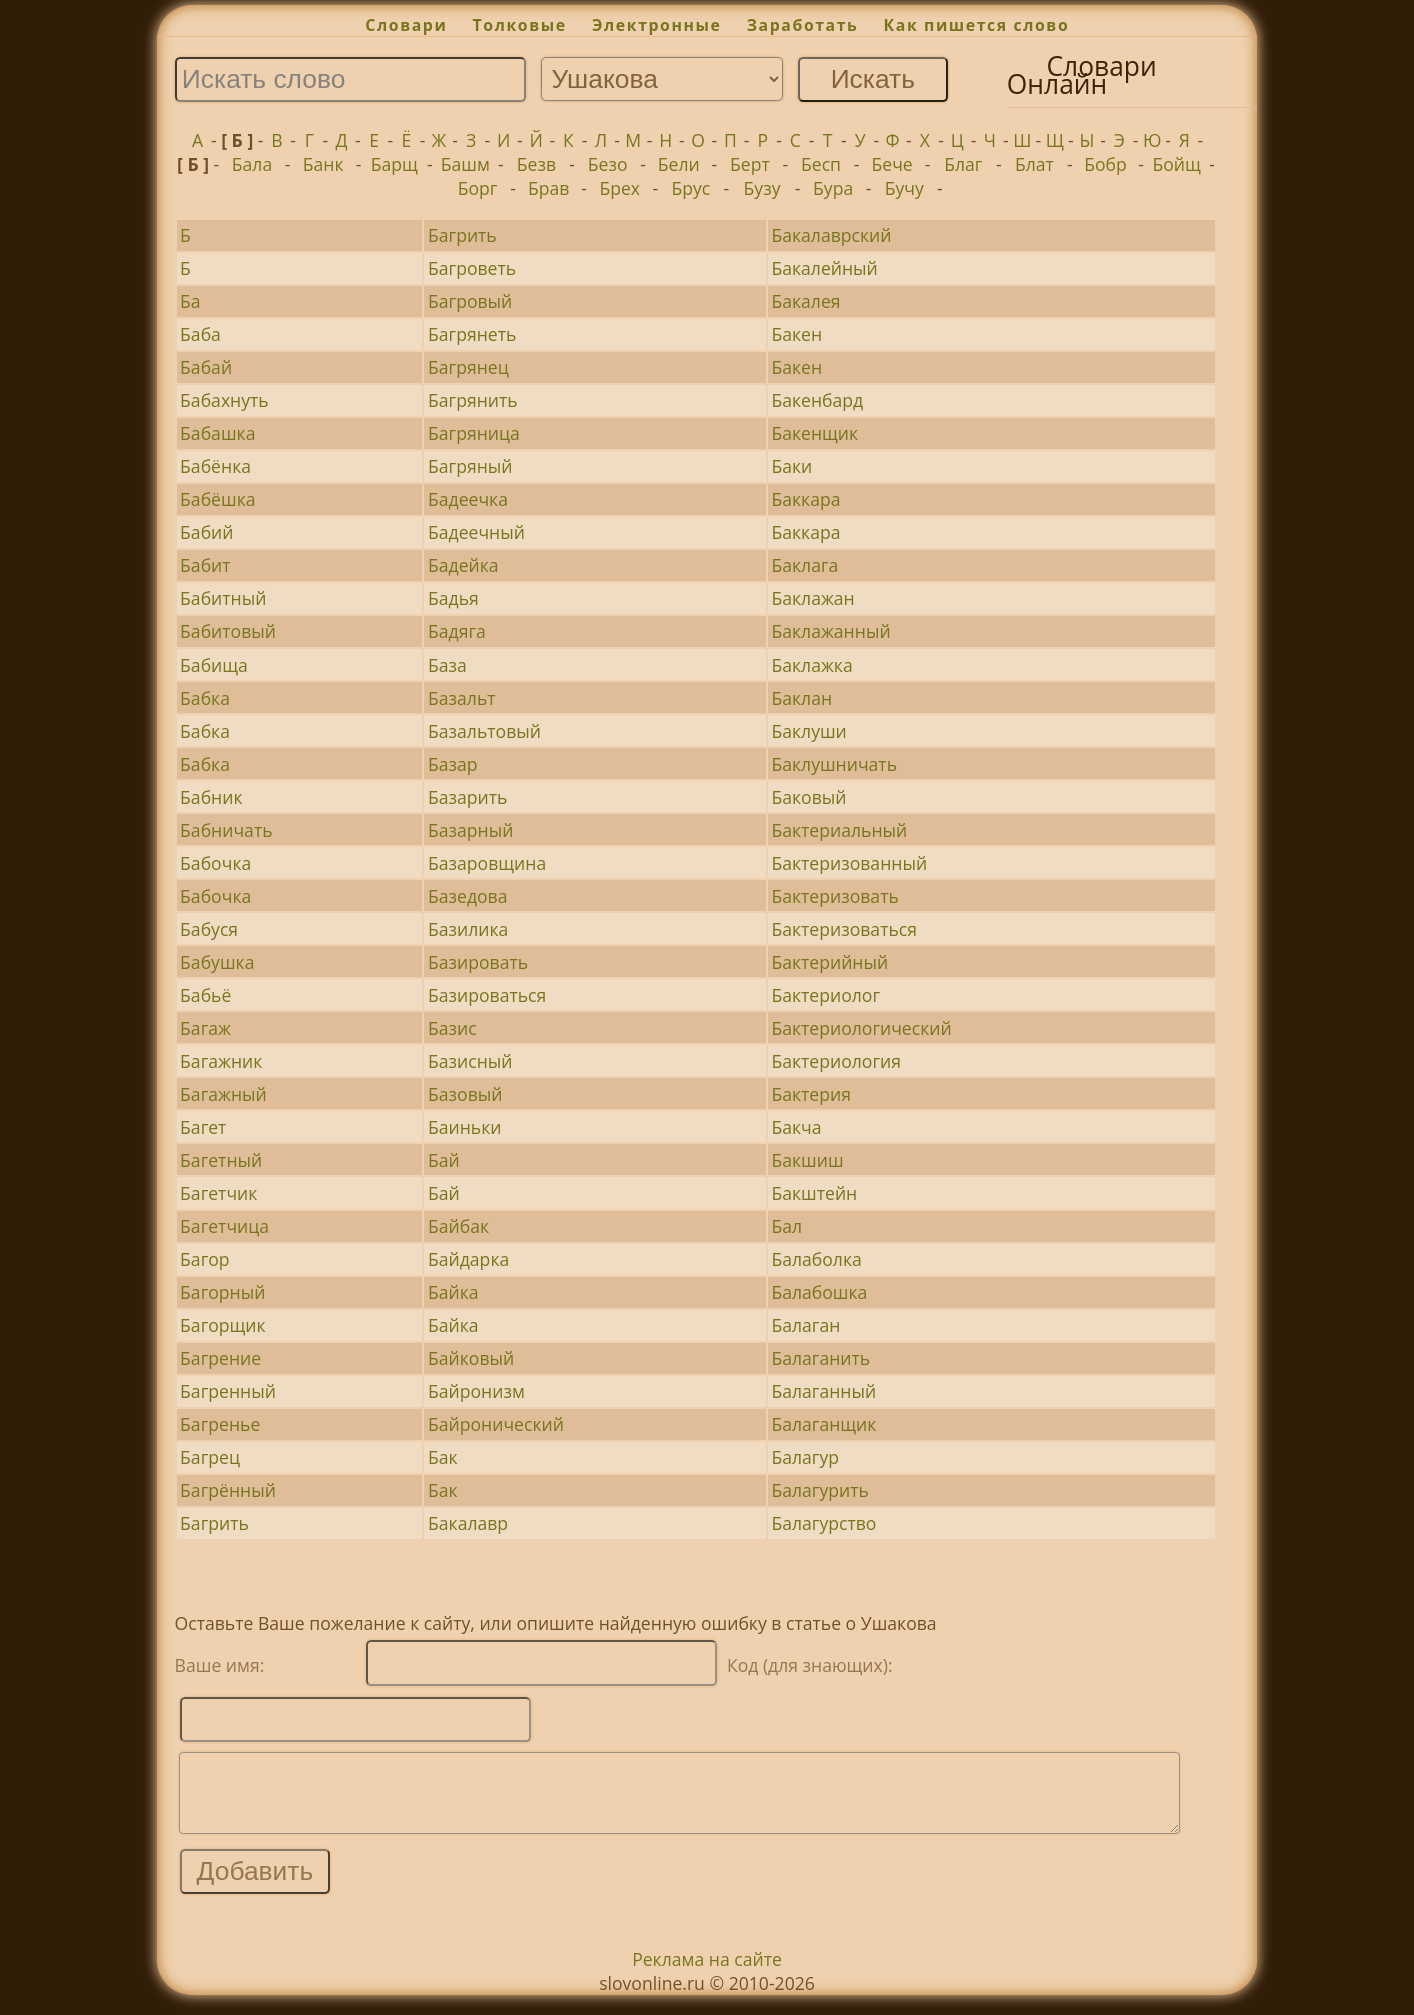 The height and width of the screenshot is (2015, 1414). What do you see at coordinates (786, 1226) in the screenshot?
I see `Бал` at bounding box center [786, 1226].